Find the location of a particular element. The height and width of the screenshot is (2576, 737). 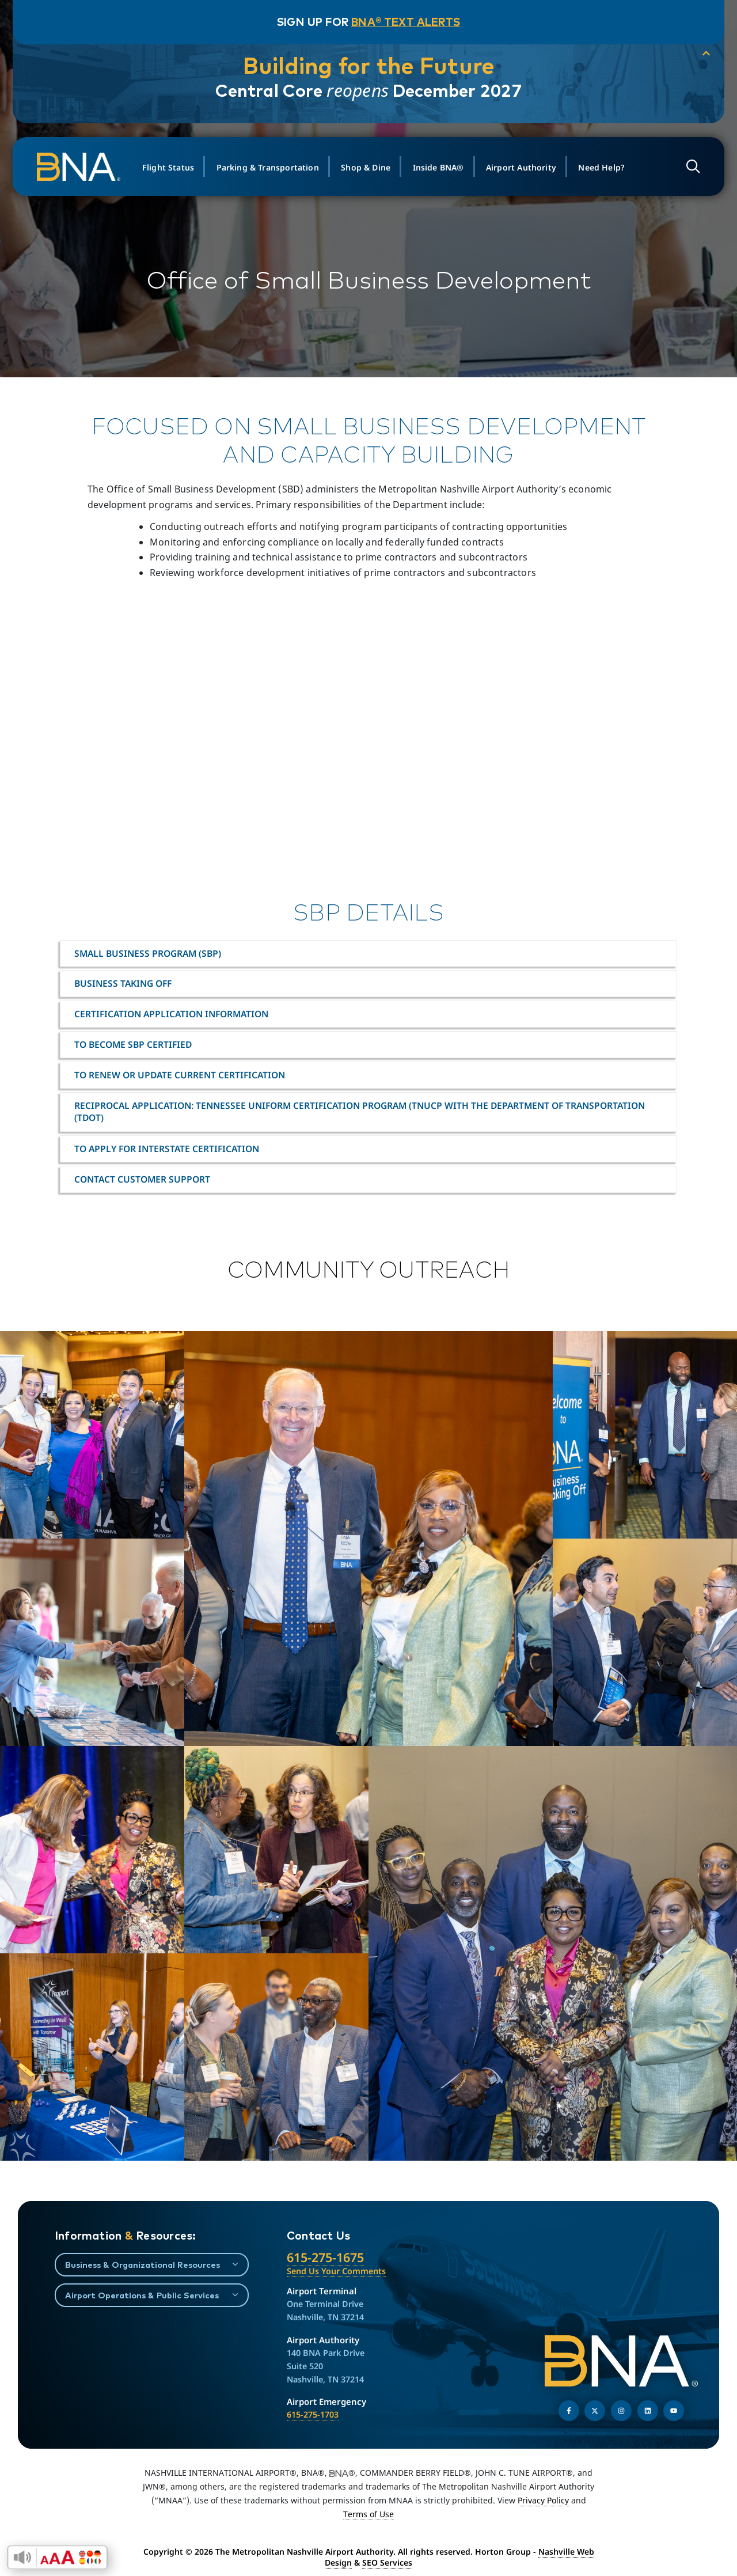

[Open site search] is located at coordinates (688, 166).